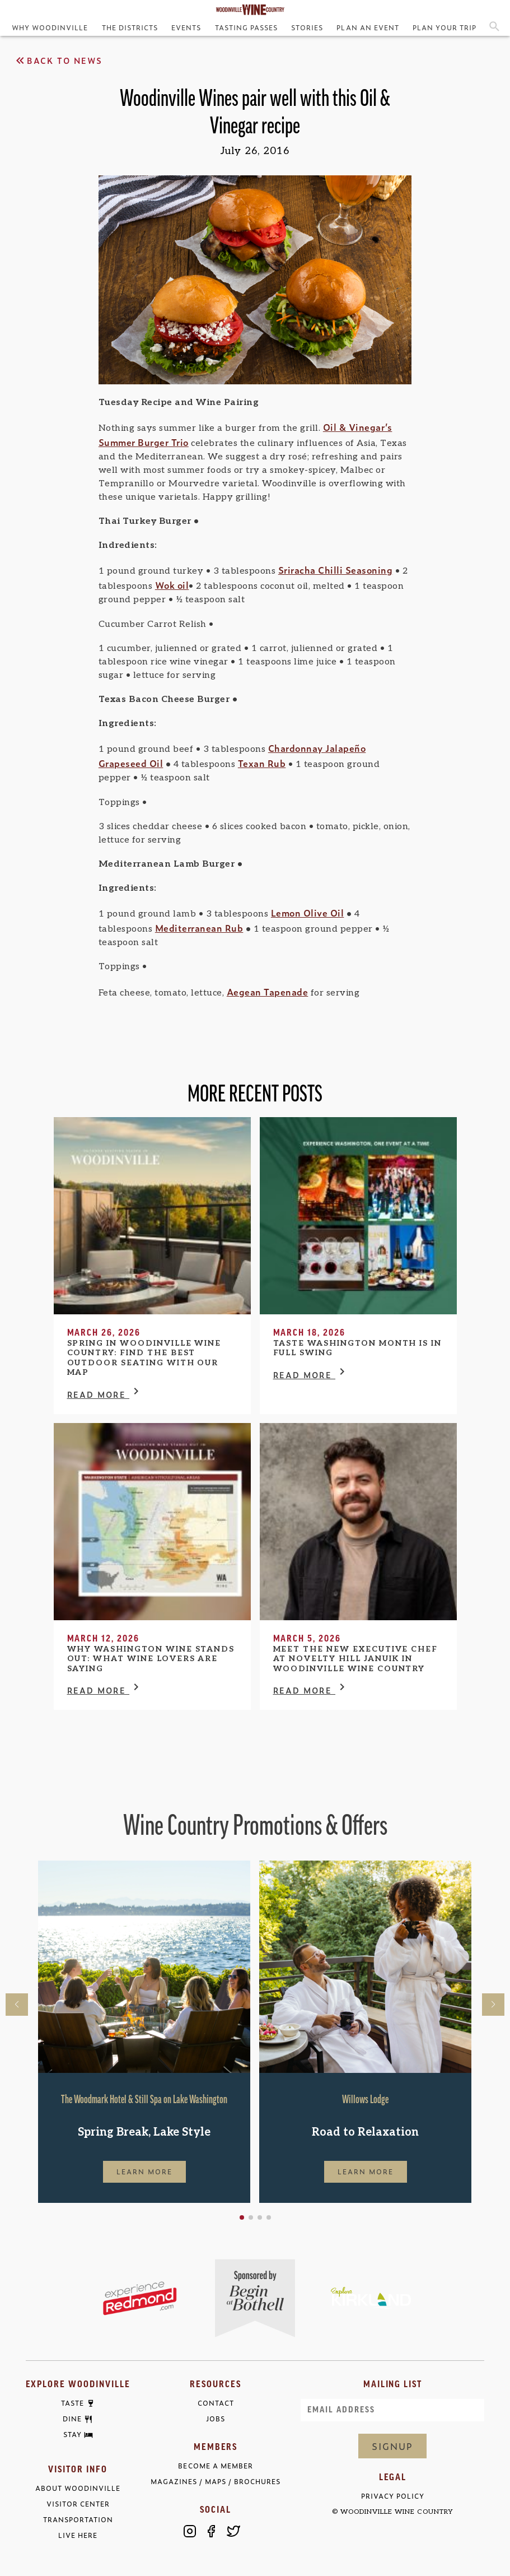 The height and width of the screenshot is (2576, 510). What do you see at coordinates (130, 27) in the screenshot?
I see `The Districts` at bounding box center [130, 27].